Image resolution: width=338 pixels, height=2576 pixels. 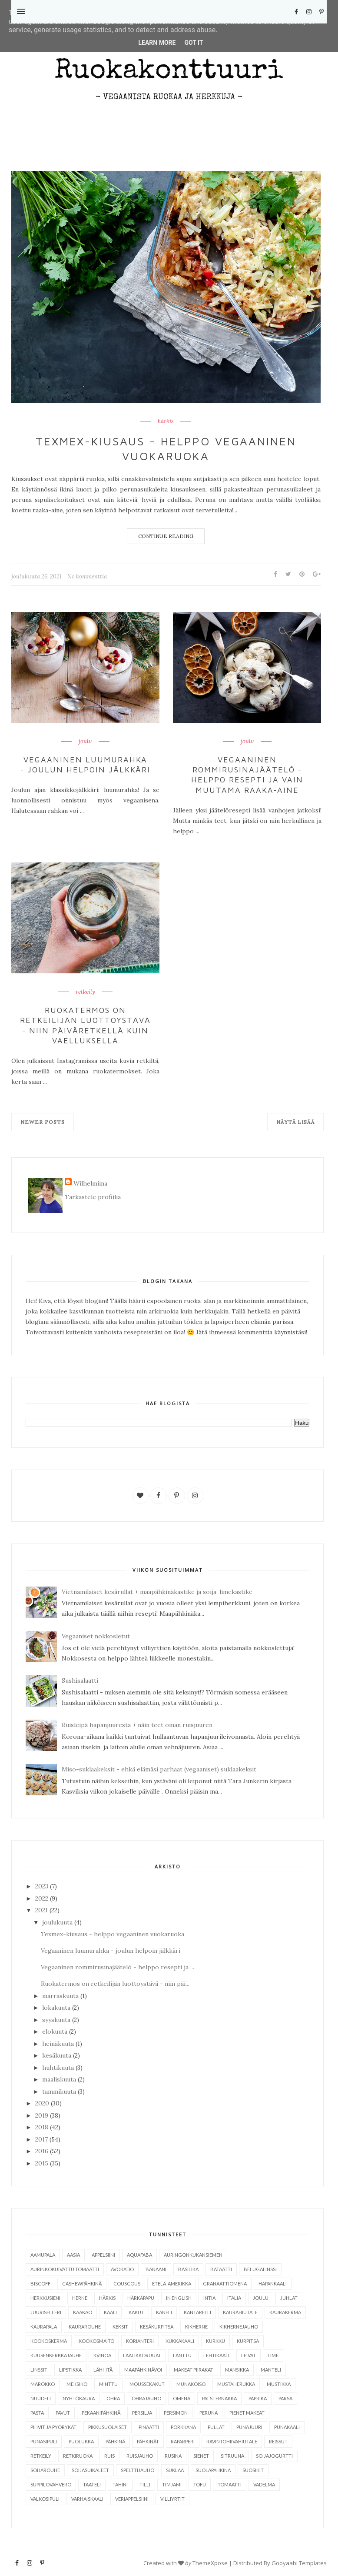 I want to click on lipstikka, so click(x=70, y=2369).